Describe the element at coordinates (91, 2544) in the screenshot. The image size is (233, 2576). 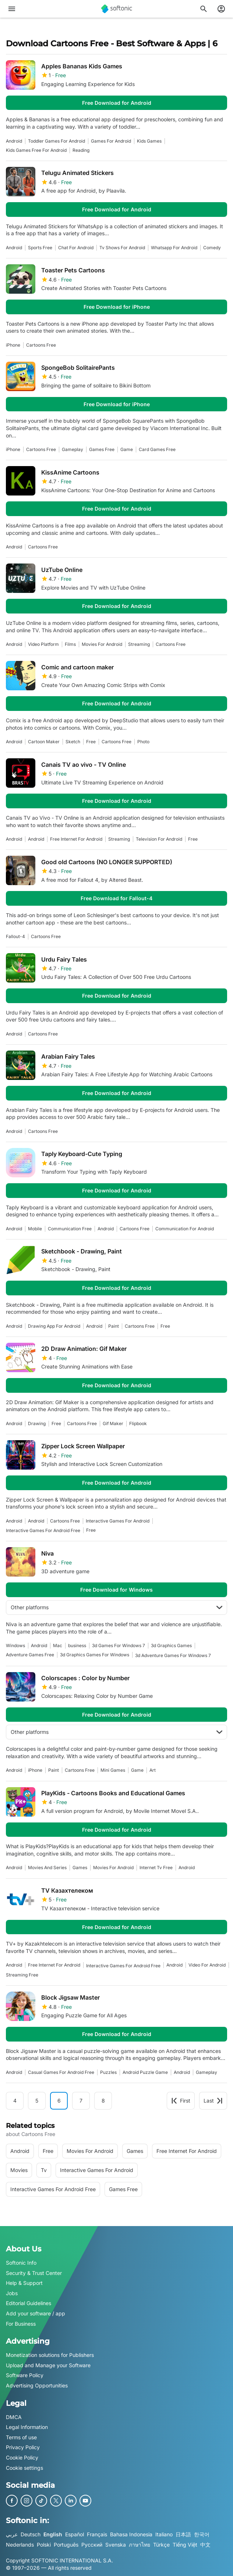
I see `Русский` at that location.